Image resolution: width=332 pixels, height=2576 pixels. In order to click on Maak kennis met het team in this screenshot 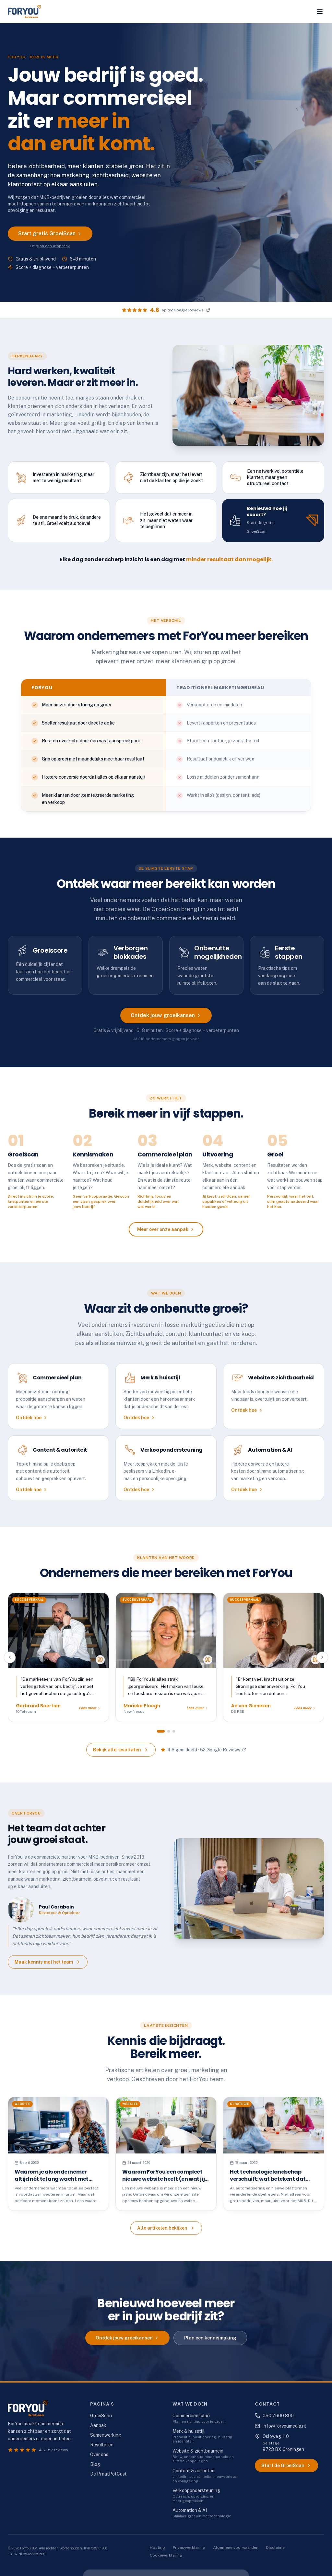, I will do `click(48, 1967)`.